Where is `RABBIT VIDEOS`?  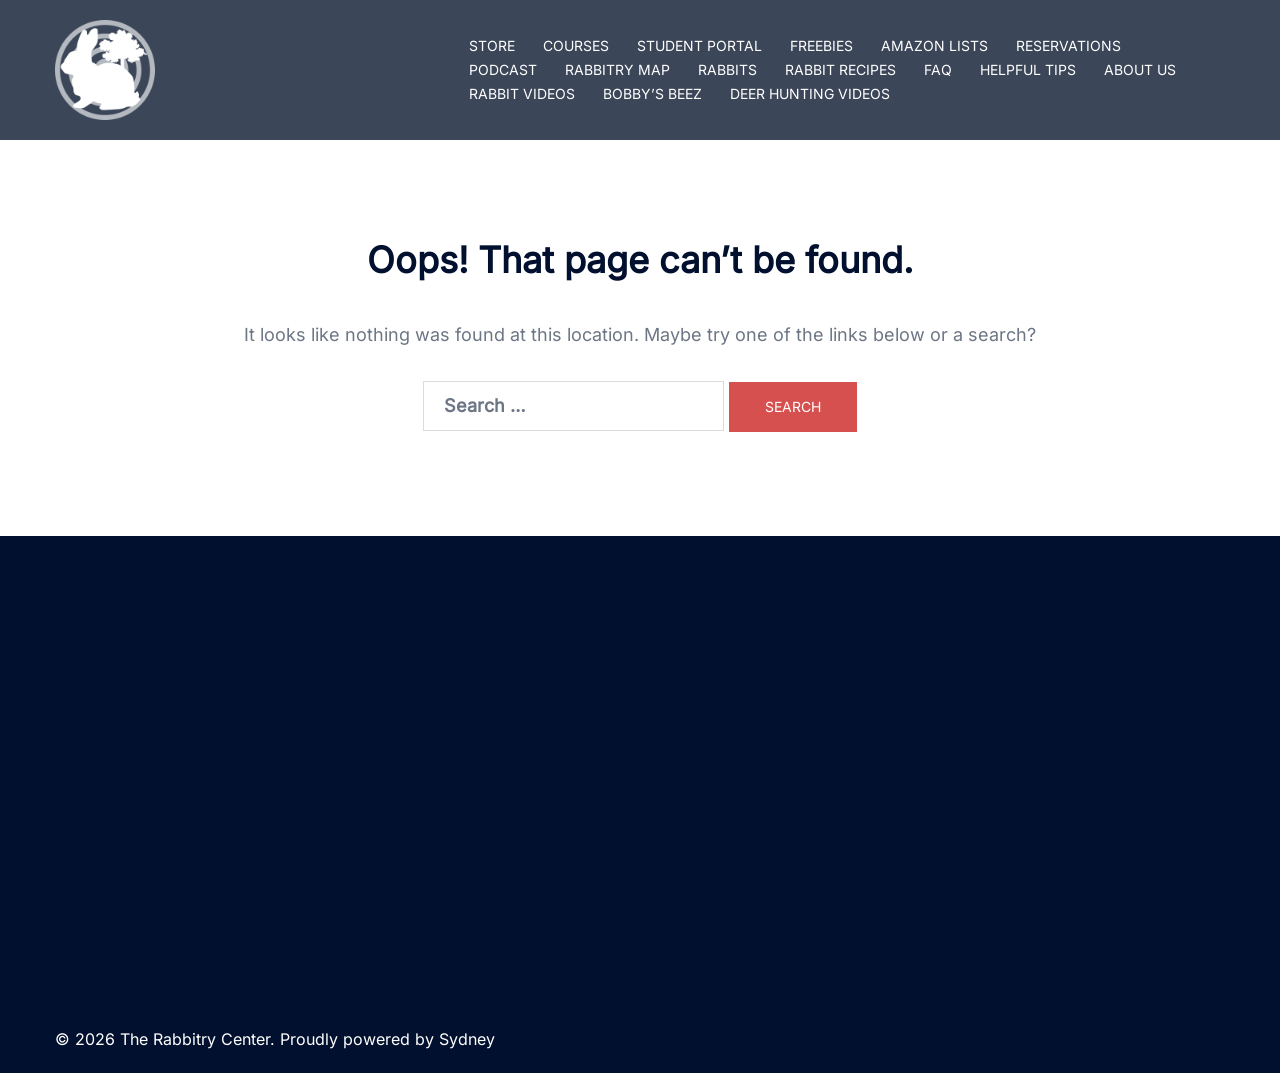
RABBIT VIDEOS is located at coordinates (522, 93).